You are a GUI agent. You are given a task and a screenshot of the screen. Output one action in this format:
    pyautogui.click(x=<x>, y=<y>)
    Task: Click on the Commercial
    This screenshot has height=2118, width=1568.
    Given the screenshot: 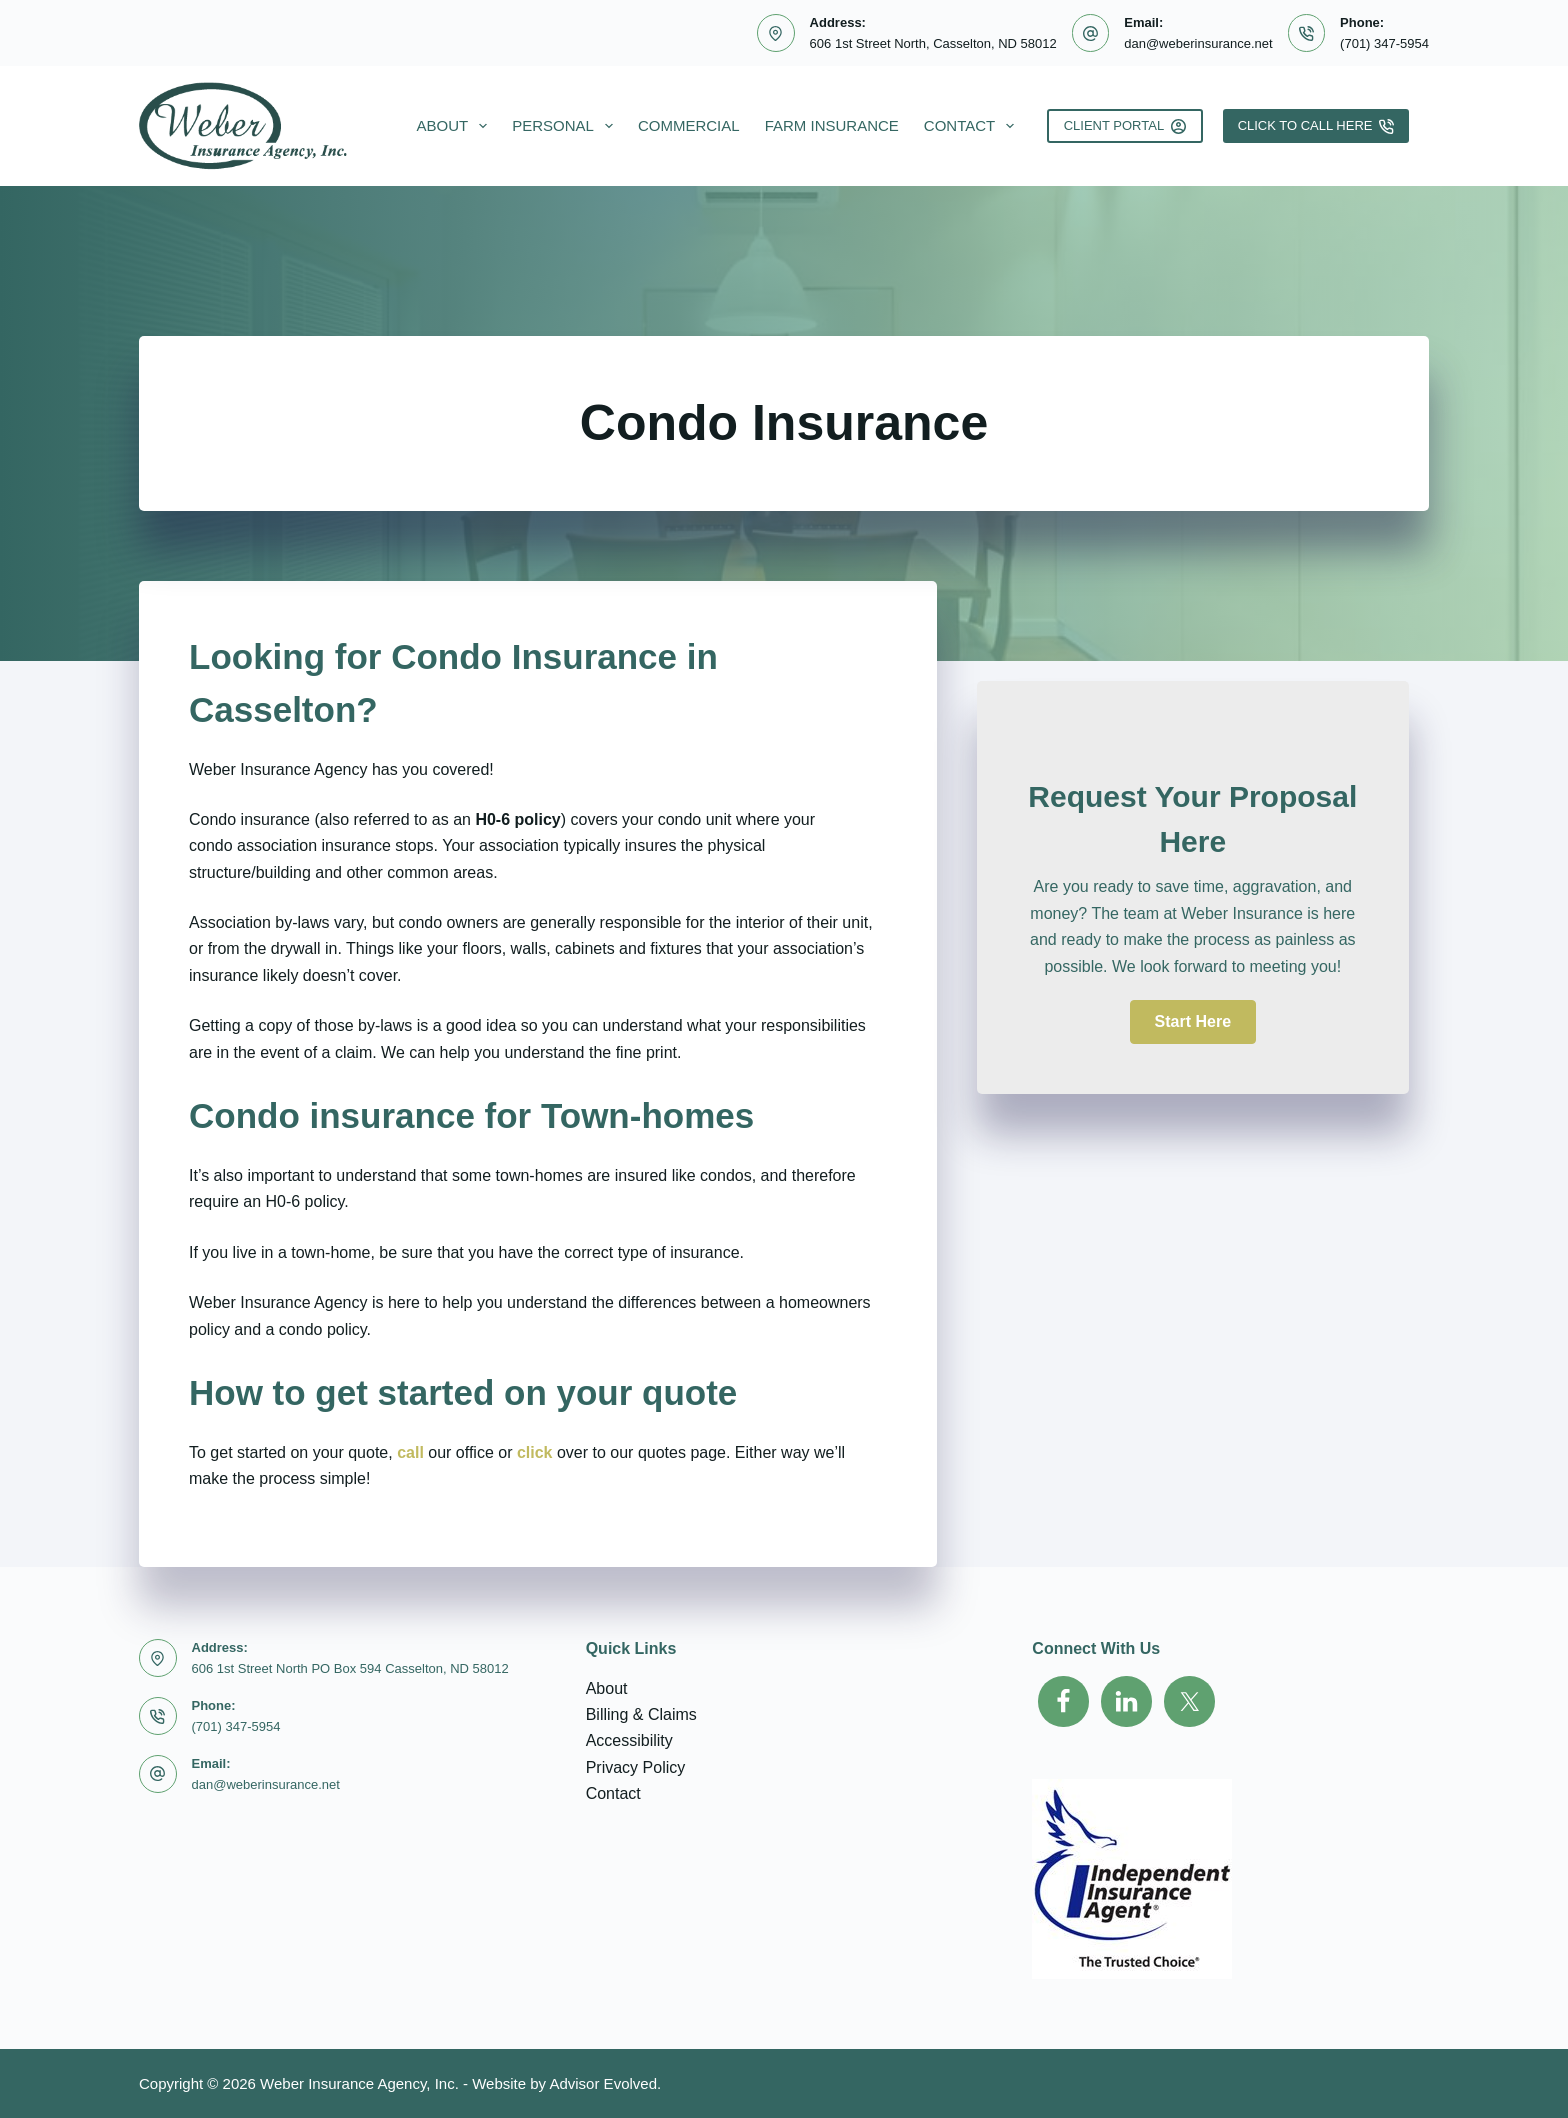 What is the action you would take?
    pyautogui.click(x=689, y=125)
    